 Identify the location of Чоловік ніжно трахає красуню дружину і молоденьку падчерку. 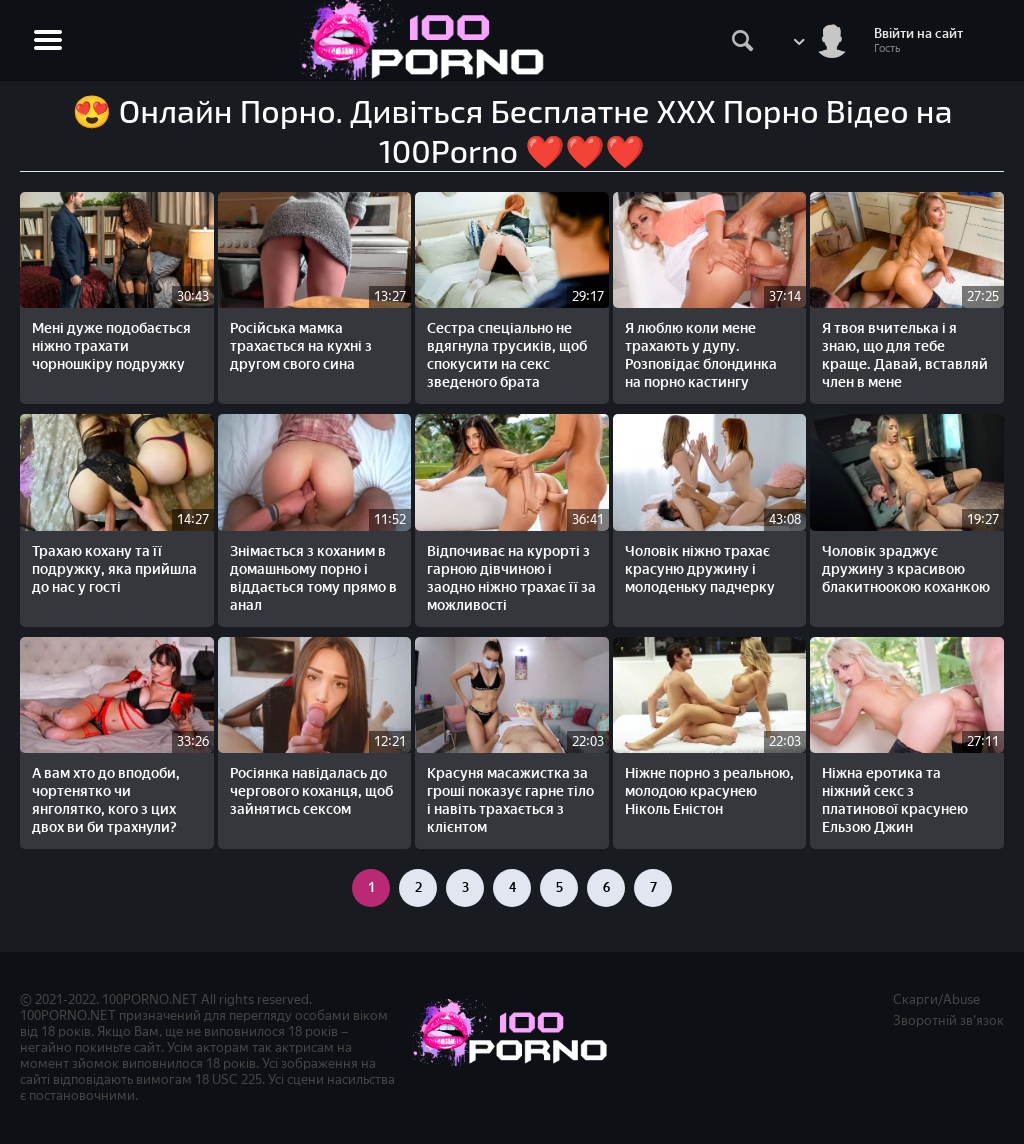
(700, 569).